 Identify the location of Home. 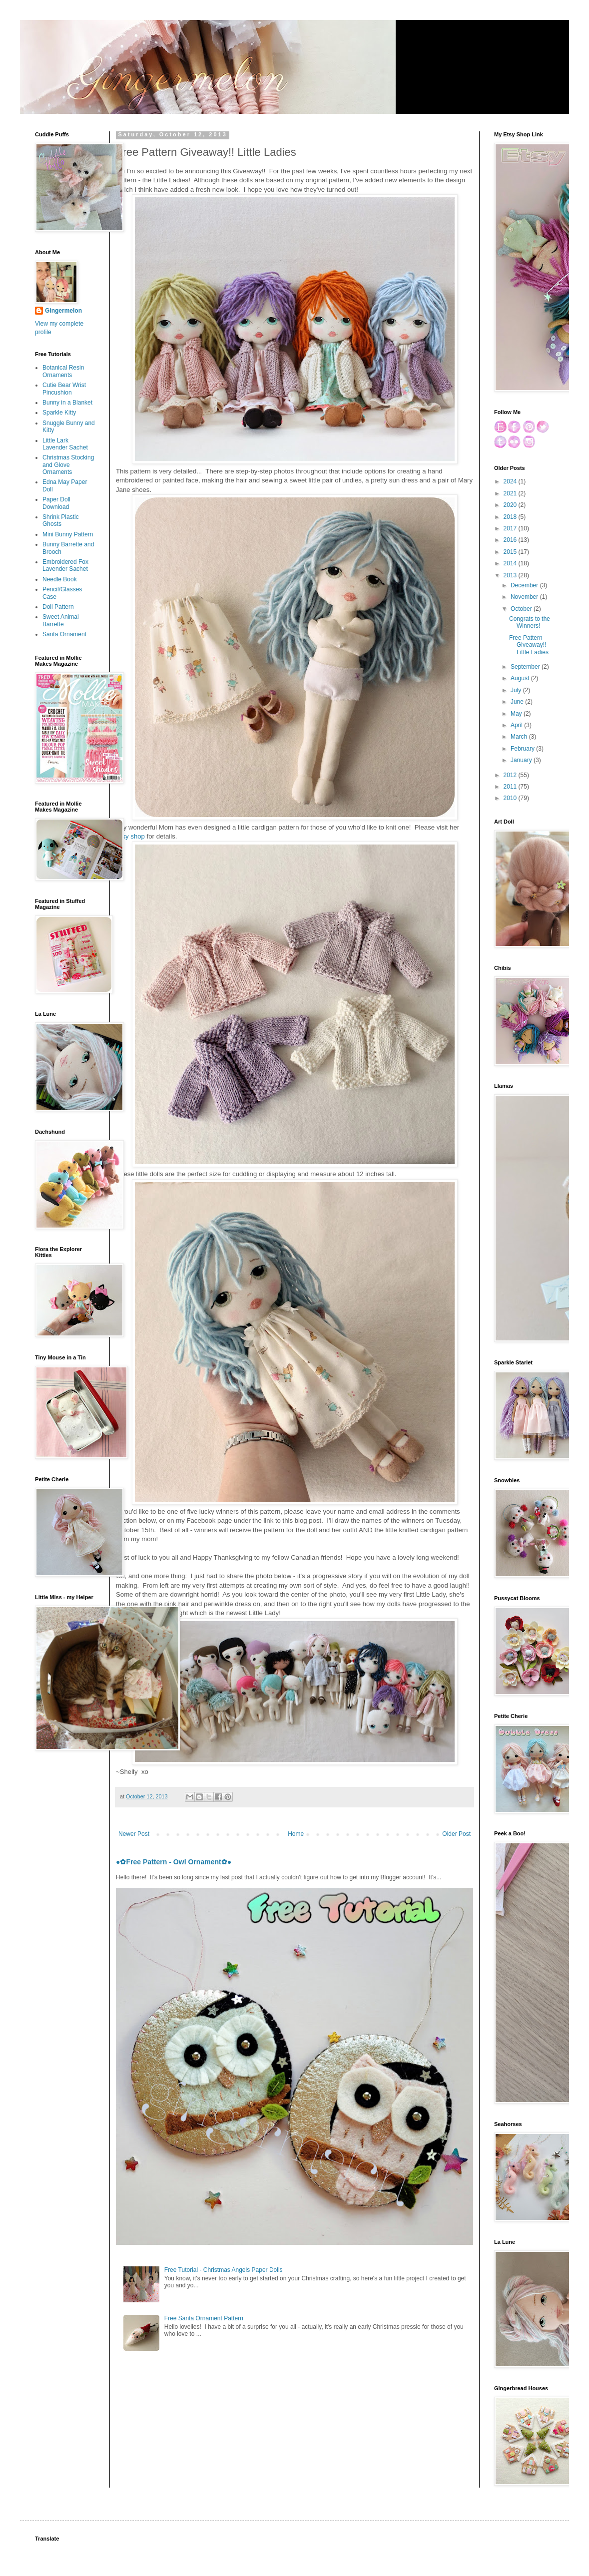
(296, 1833).